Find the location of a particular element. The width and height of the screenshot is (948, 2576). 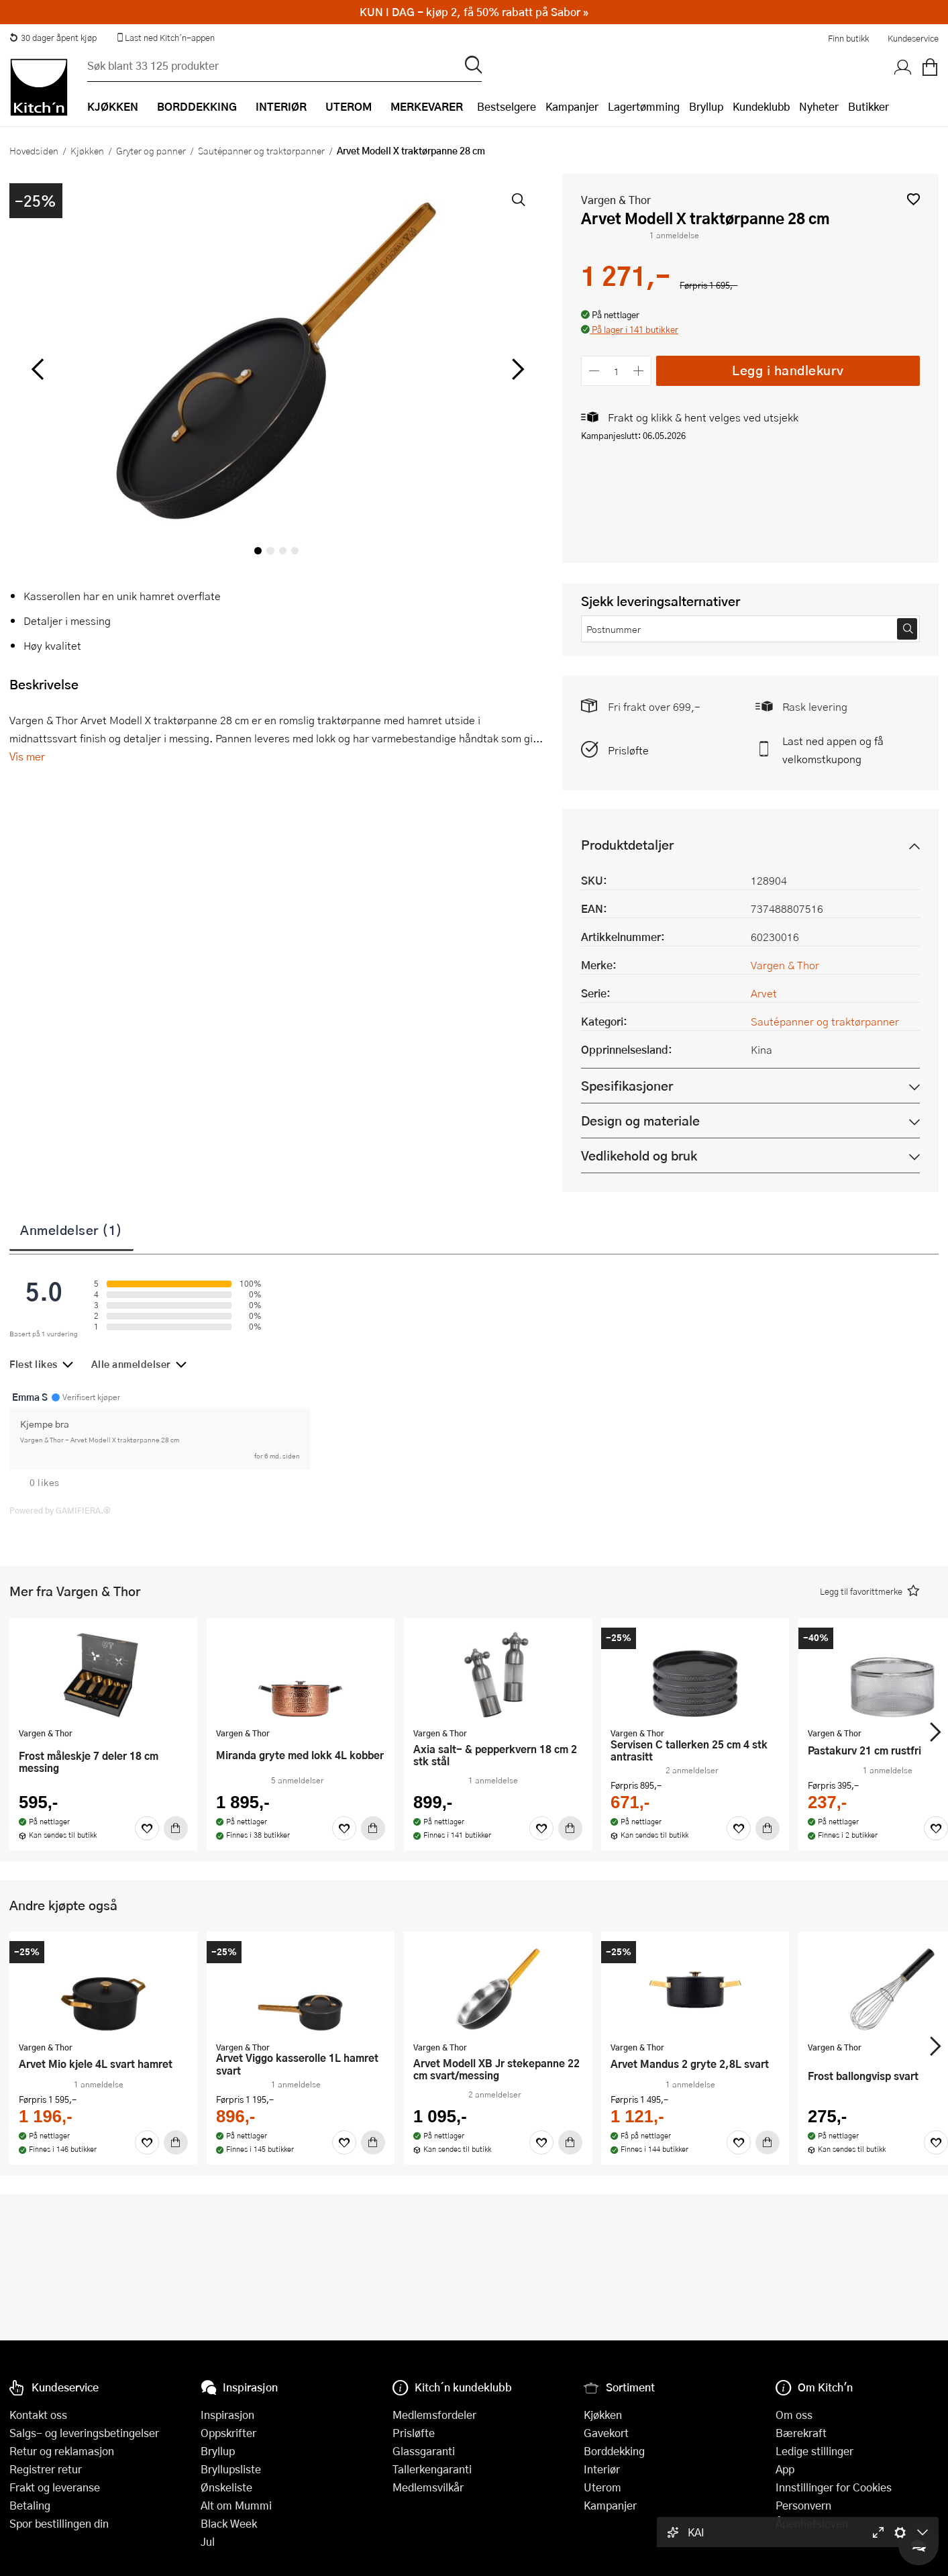

Black Week is located at coordinates (229, 2523).